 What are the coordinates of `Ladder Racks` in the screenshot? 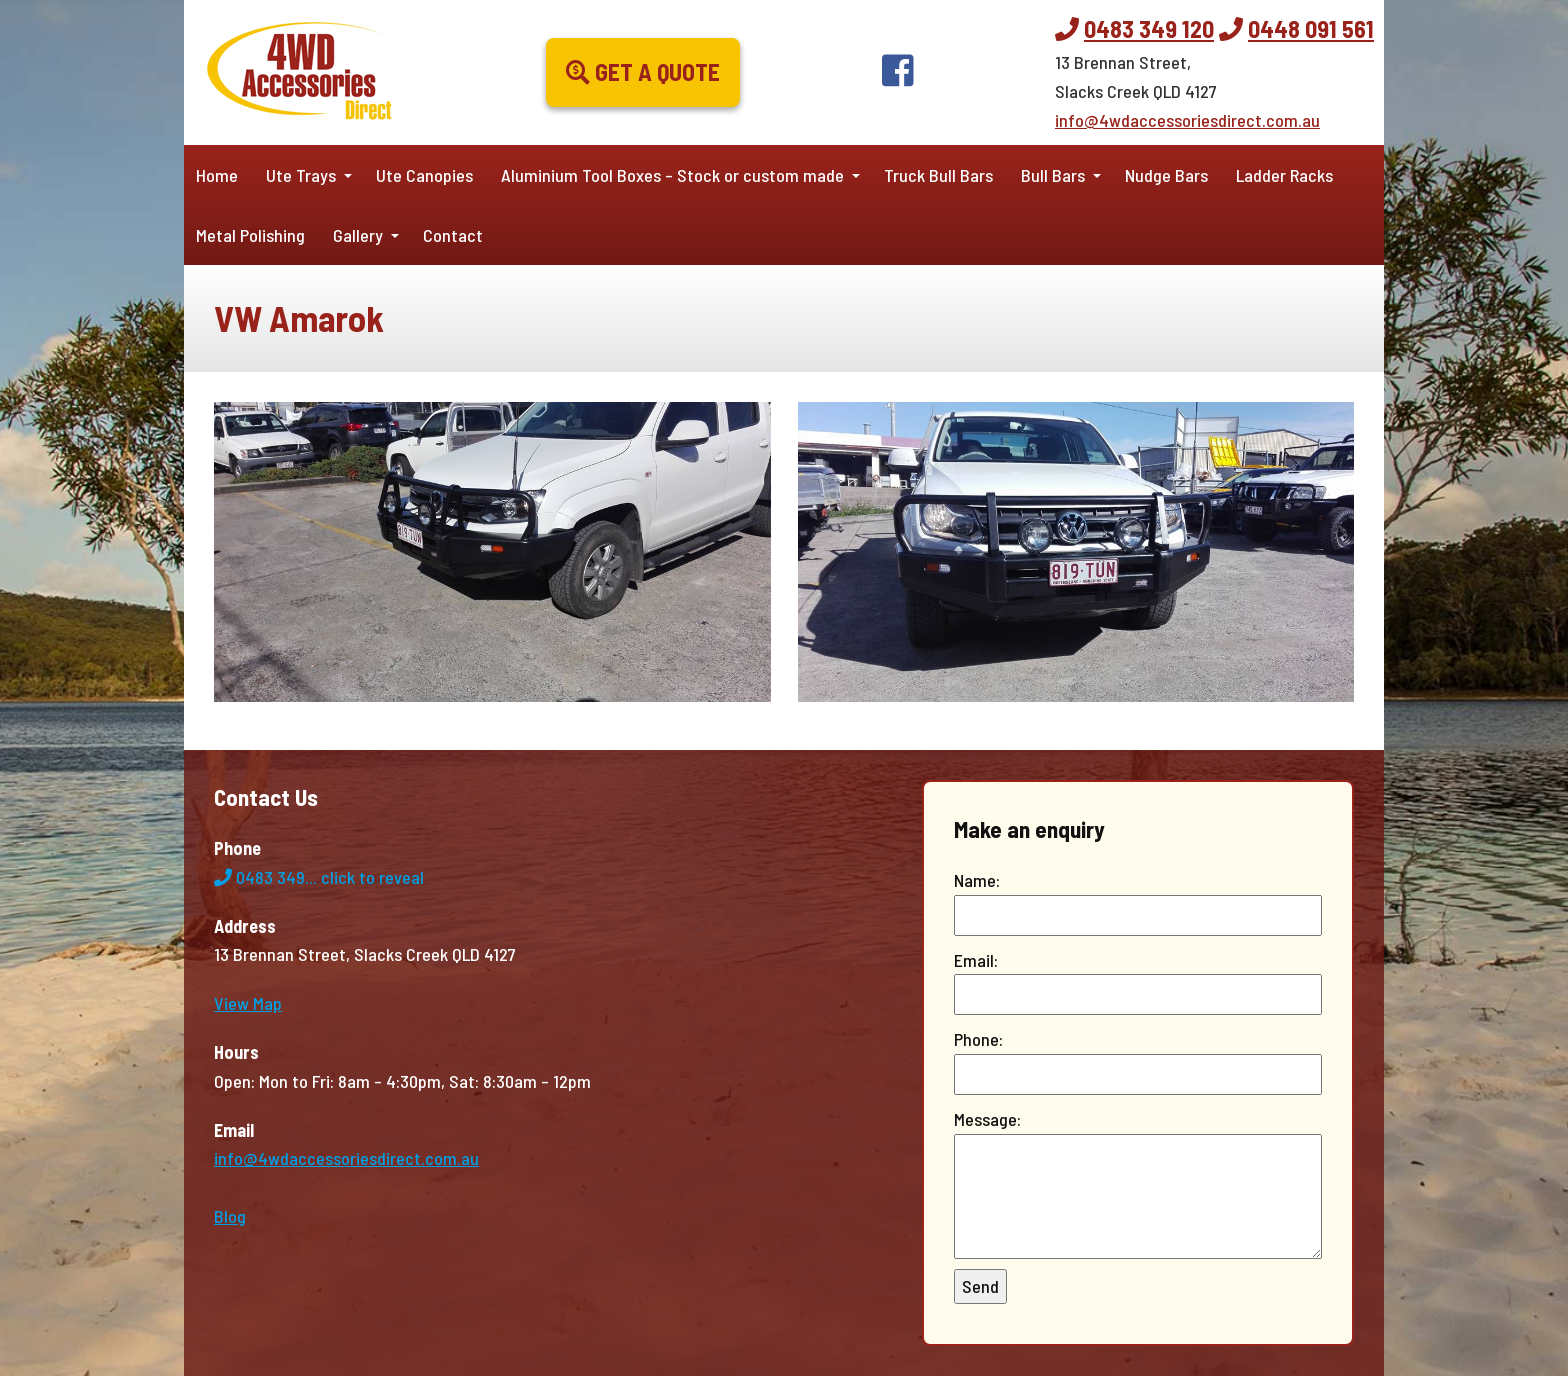 It's located at (1284, 175).